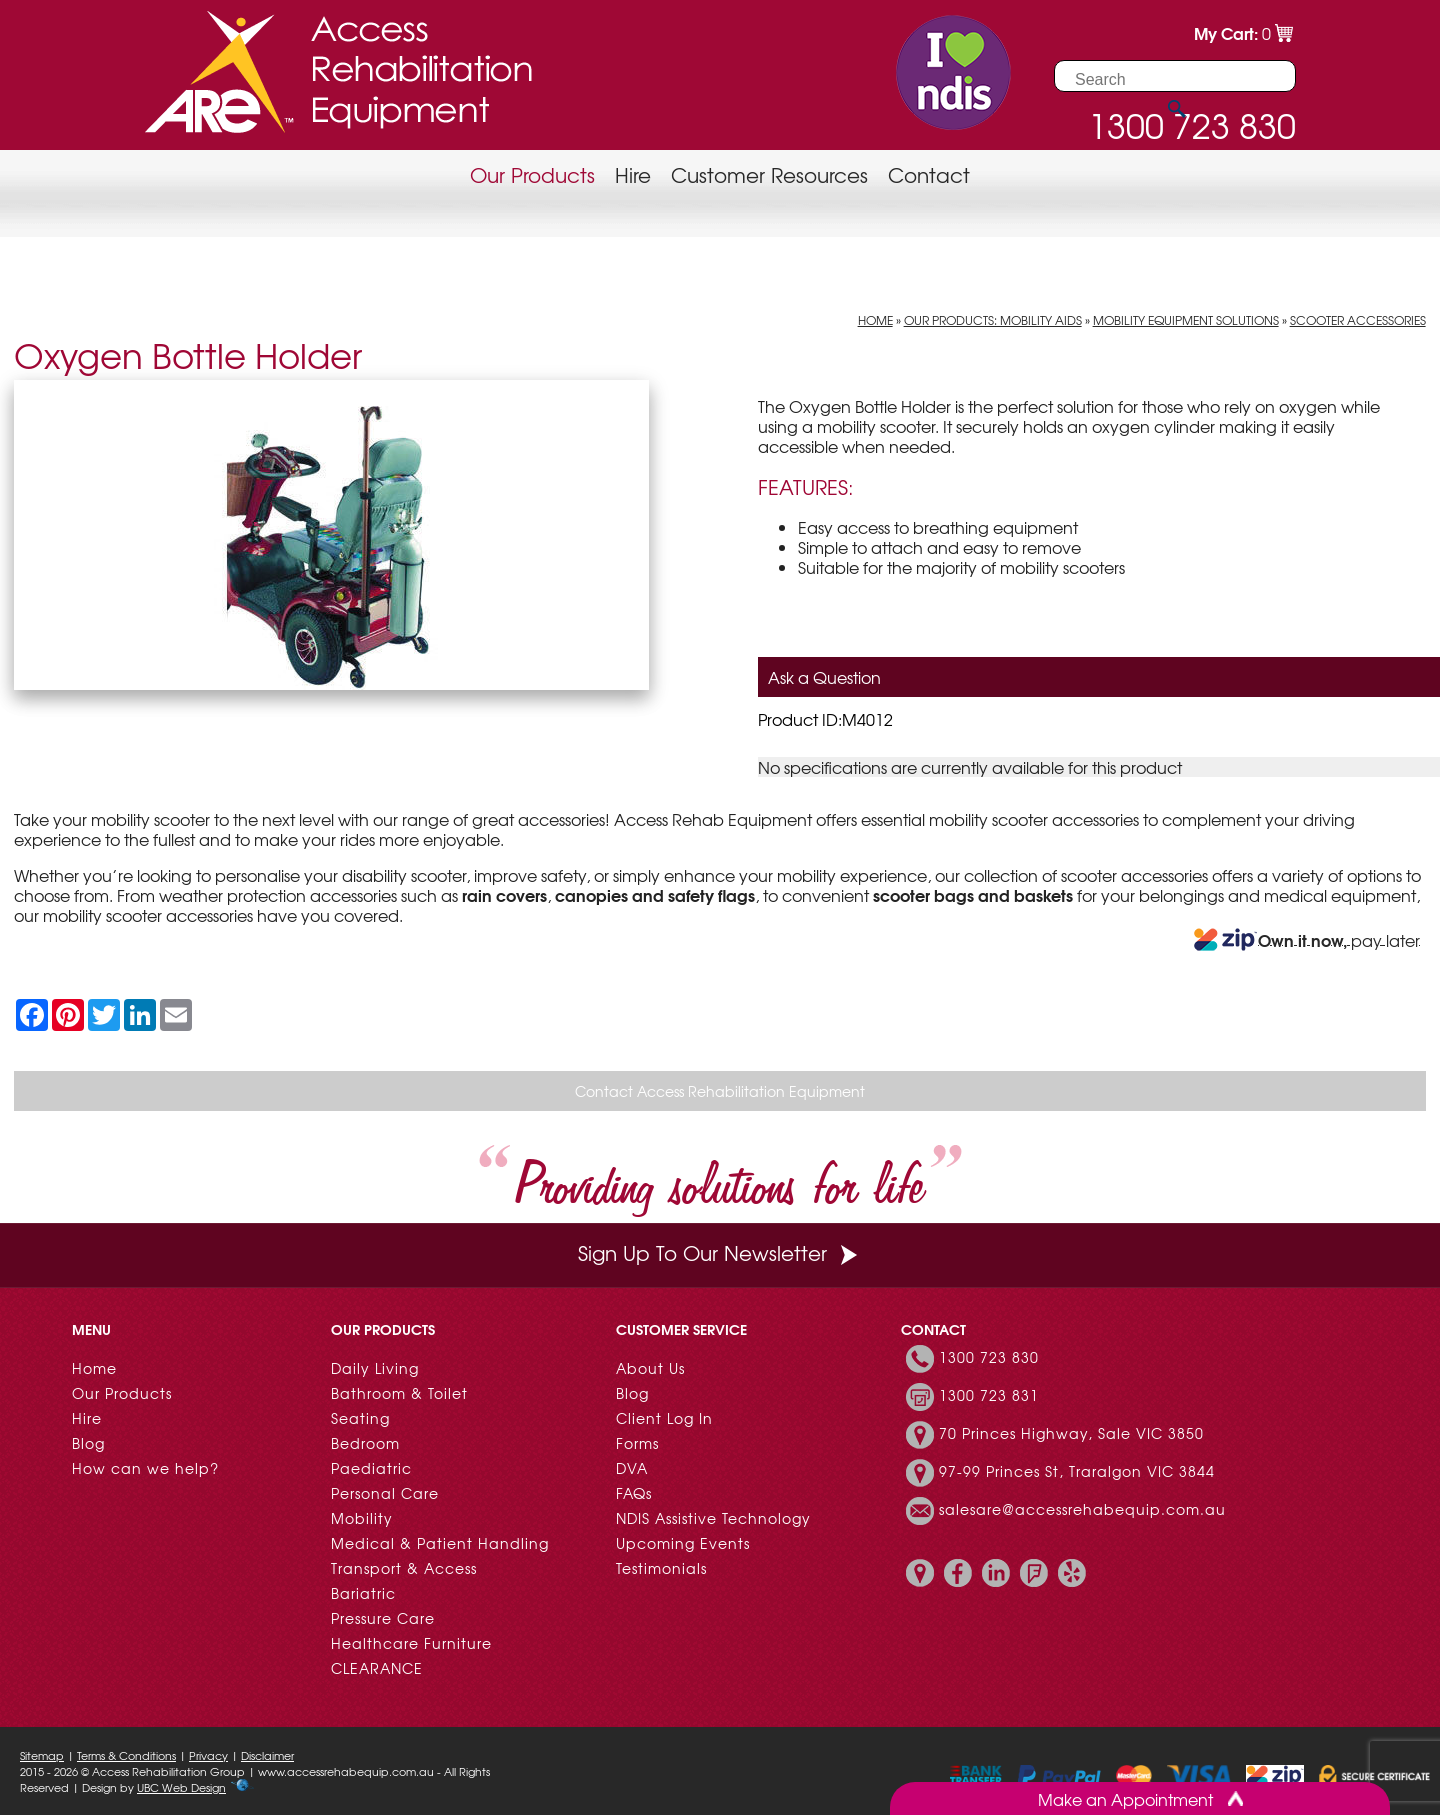 This screenshot has height=1815, width=1440. What do you see at coordinates (650, 1368) in the screenshot?
I see `About Us` at bounding box center [650, 1368].